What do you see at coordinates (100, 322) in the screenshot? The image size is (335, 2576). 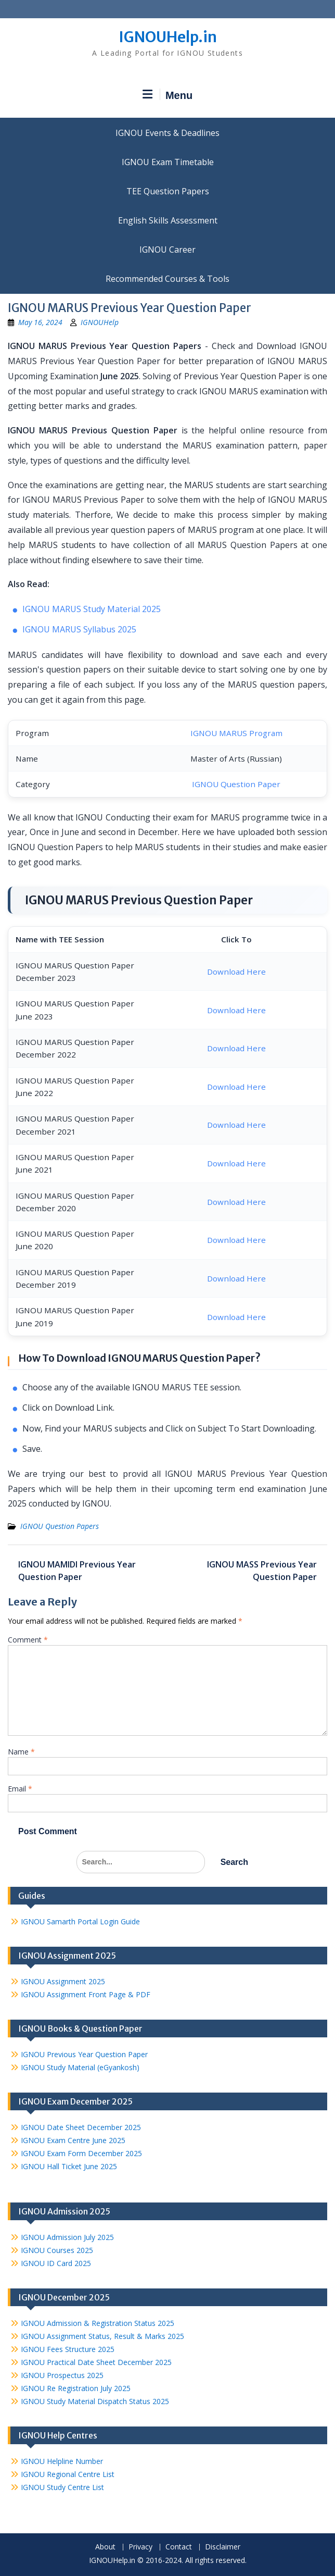 I see `IGNOUHelp` at bounding box center [100, 322].